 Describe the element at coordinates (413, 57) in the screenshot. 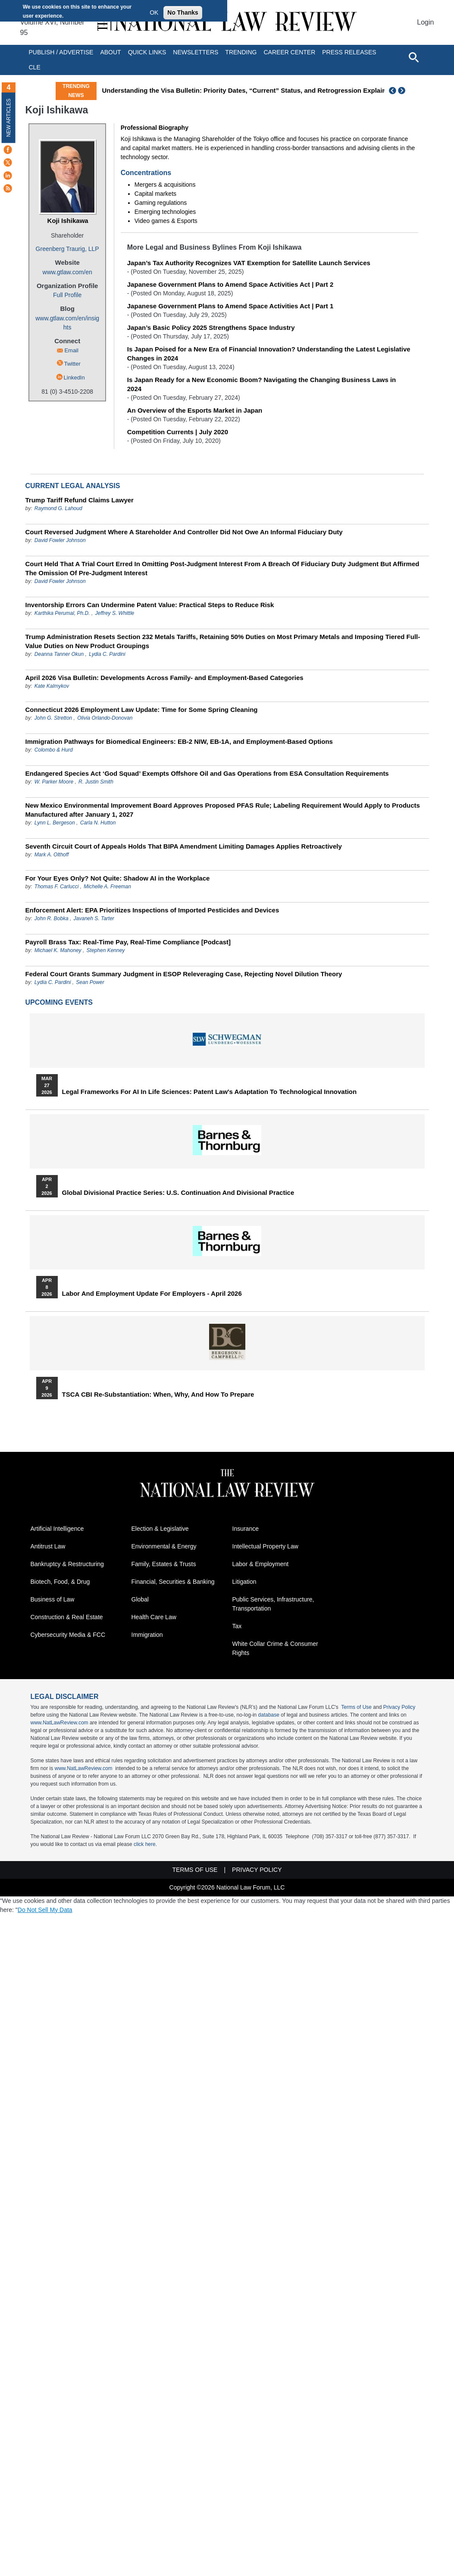

I see `[Open site search]` at that location.